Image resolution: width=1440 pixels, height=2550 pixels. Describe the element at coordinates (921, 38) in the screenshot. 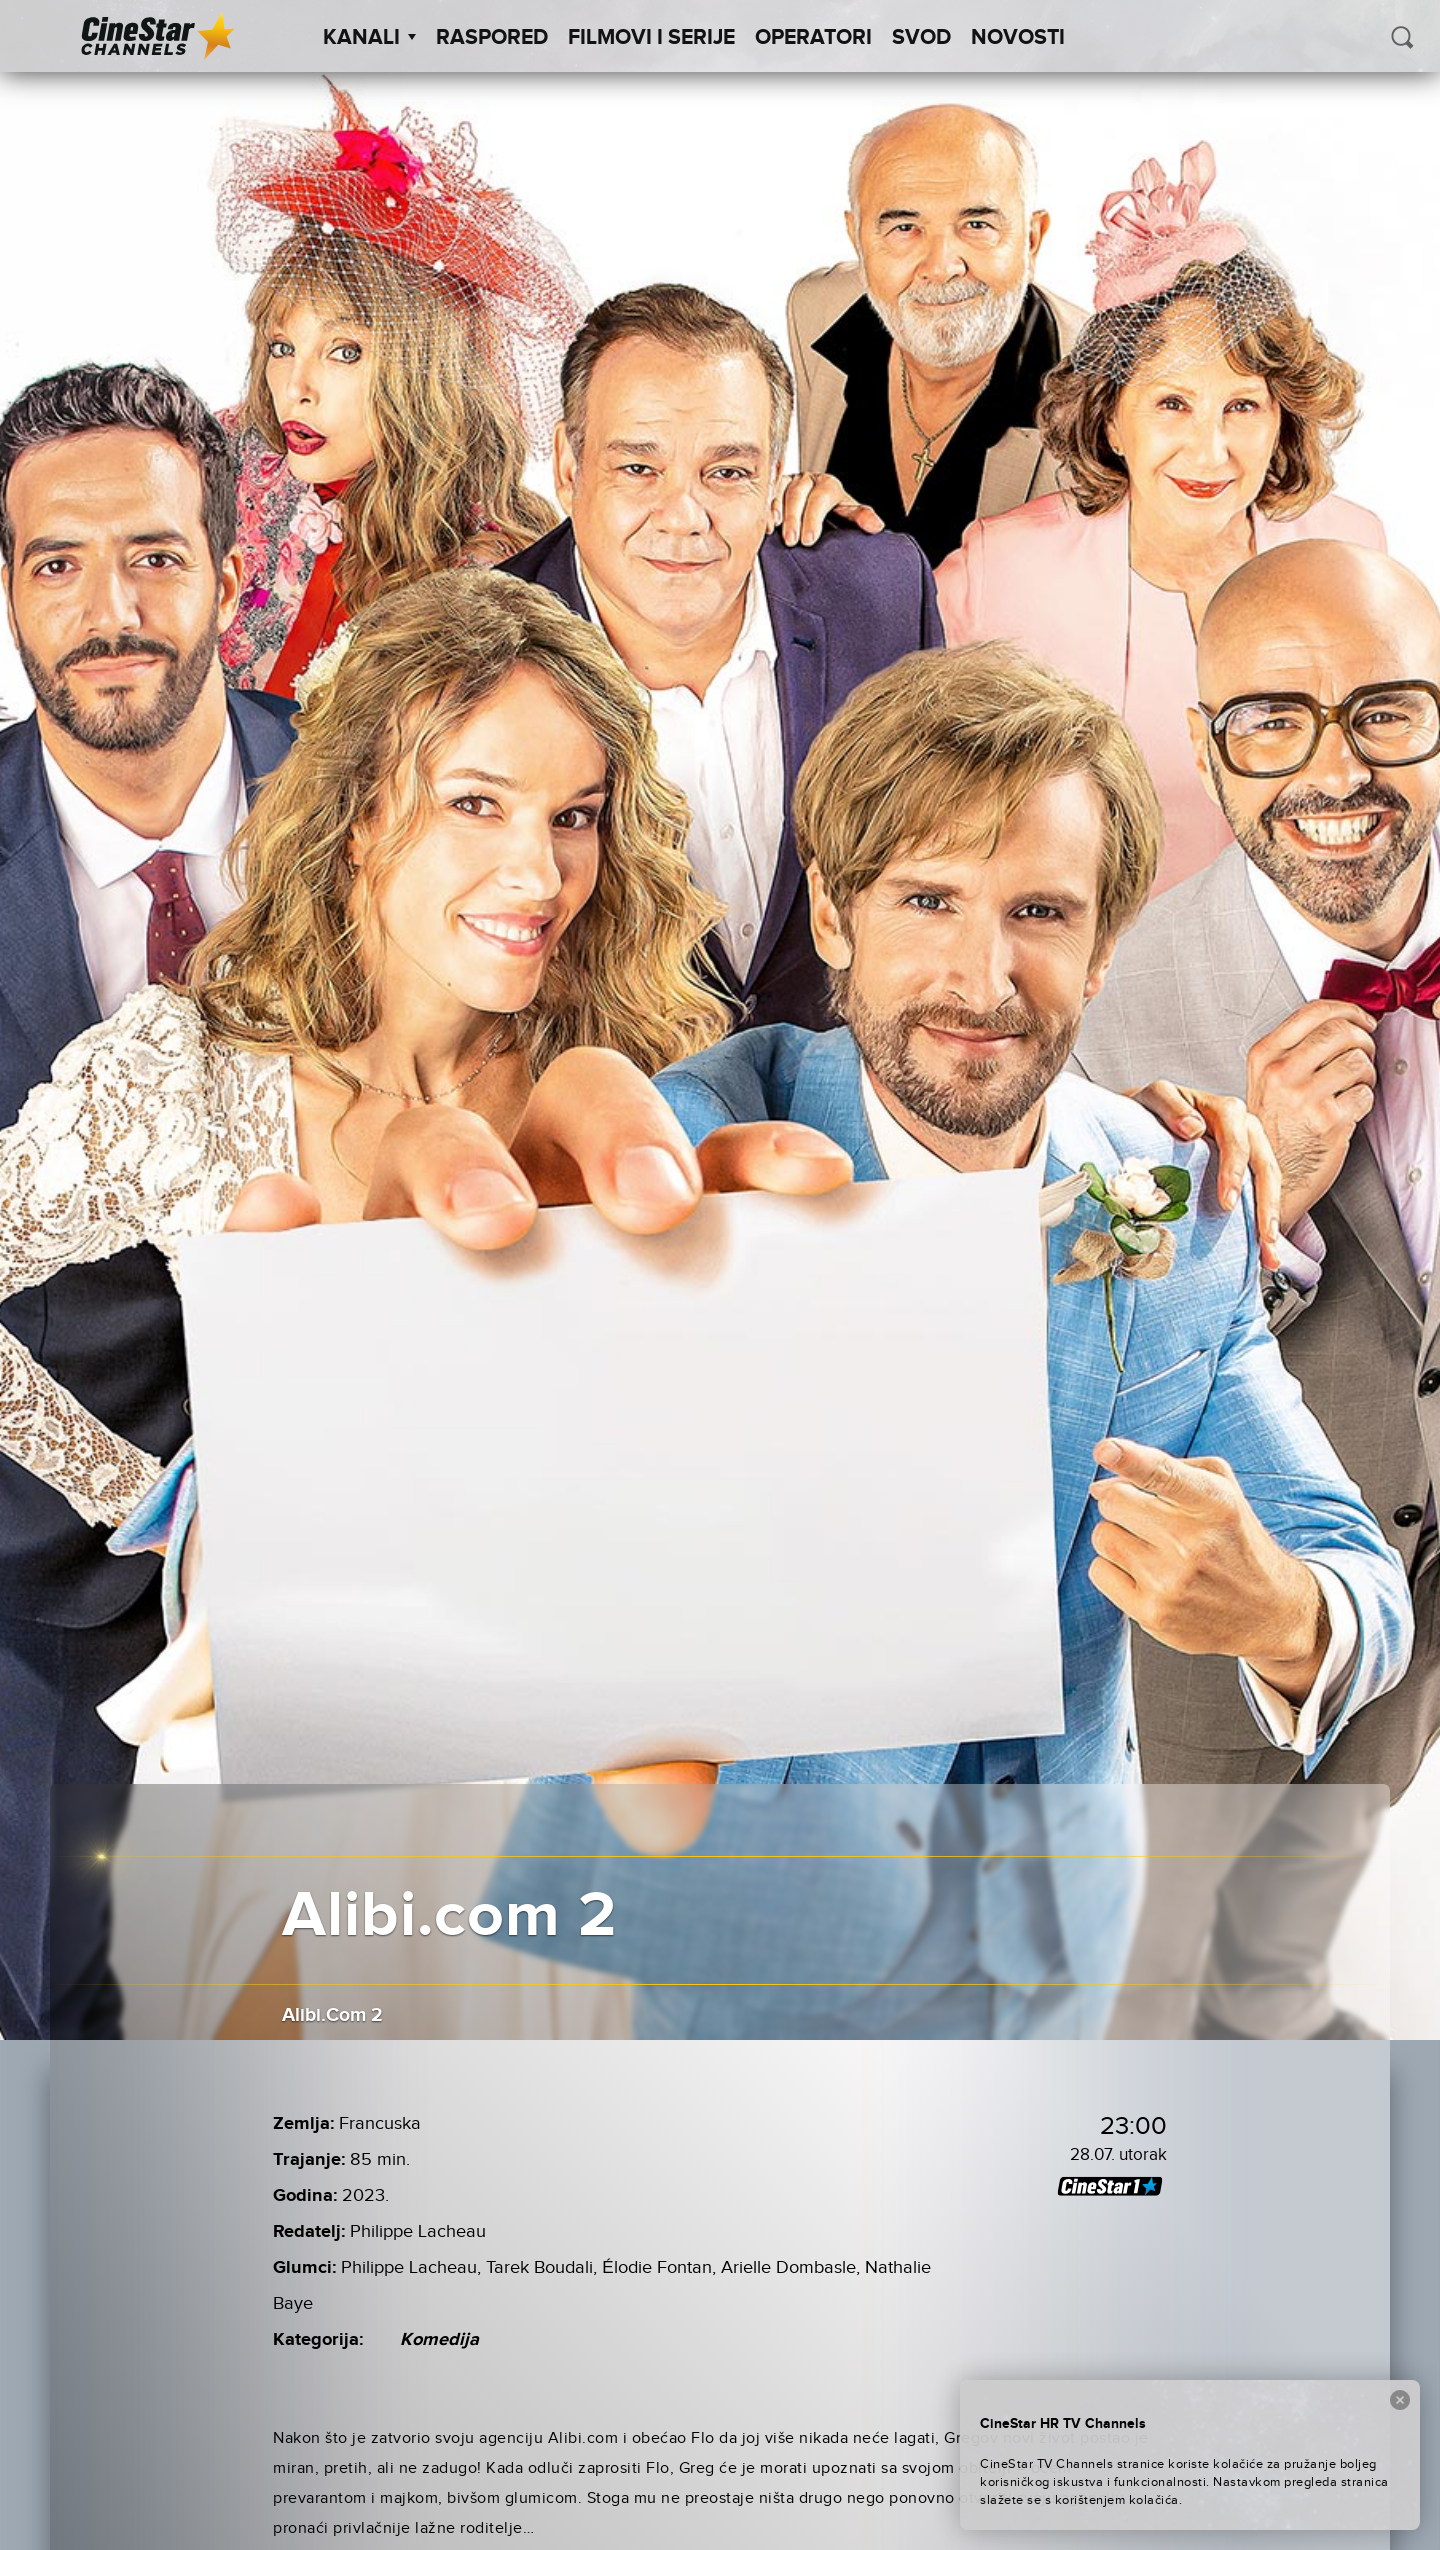

I see `SVOD` at that location.